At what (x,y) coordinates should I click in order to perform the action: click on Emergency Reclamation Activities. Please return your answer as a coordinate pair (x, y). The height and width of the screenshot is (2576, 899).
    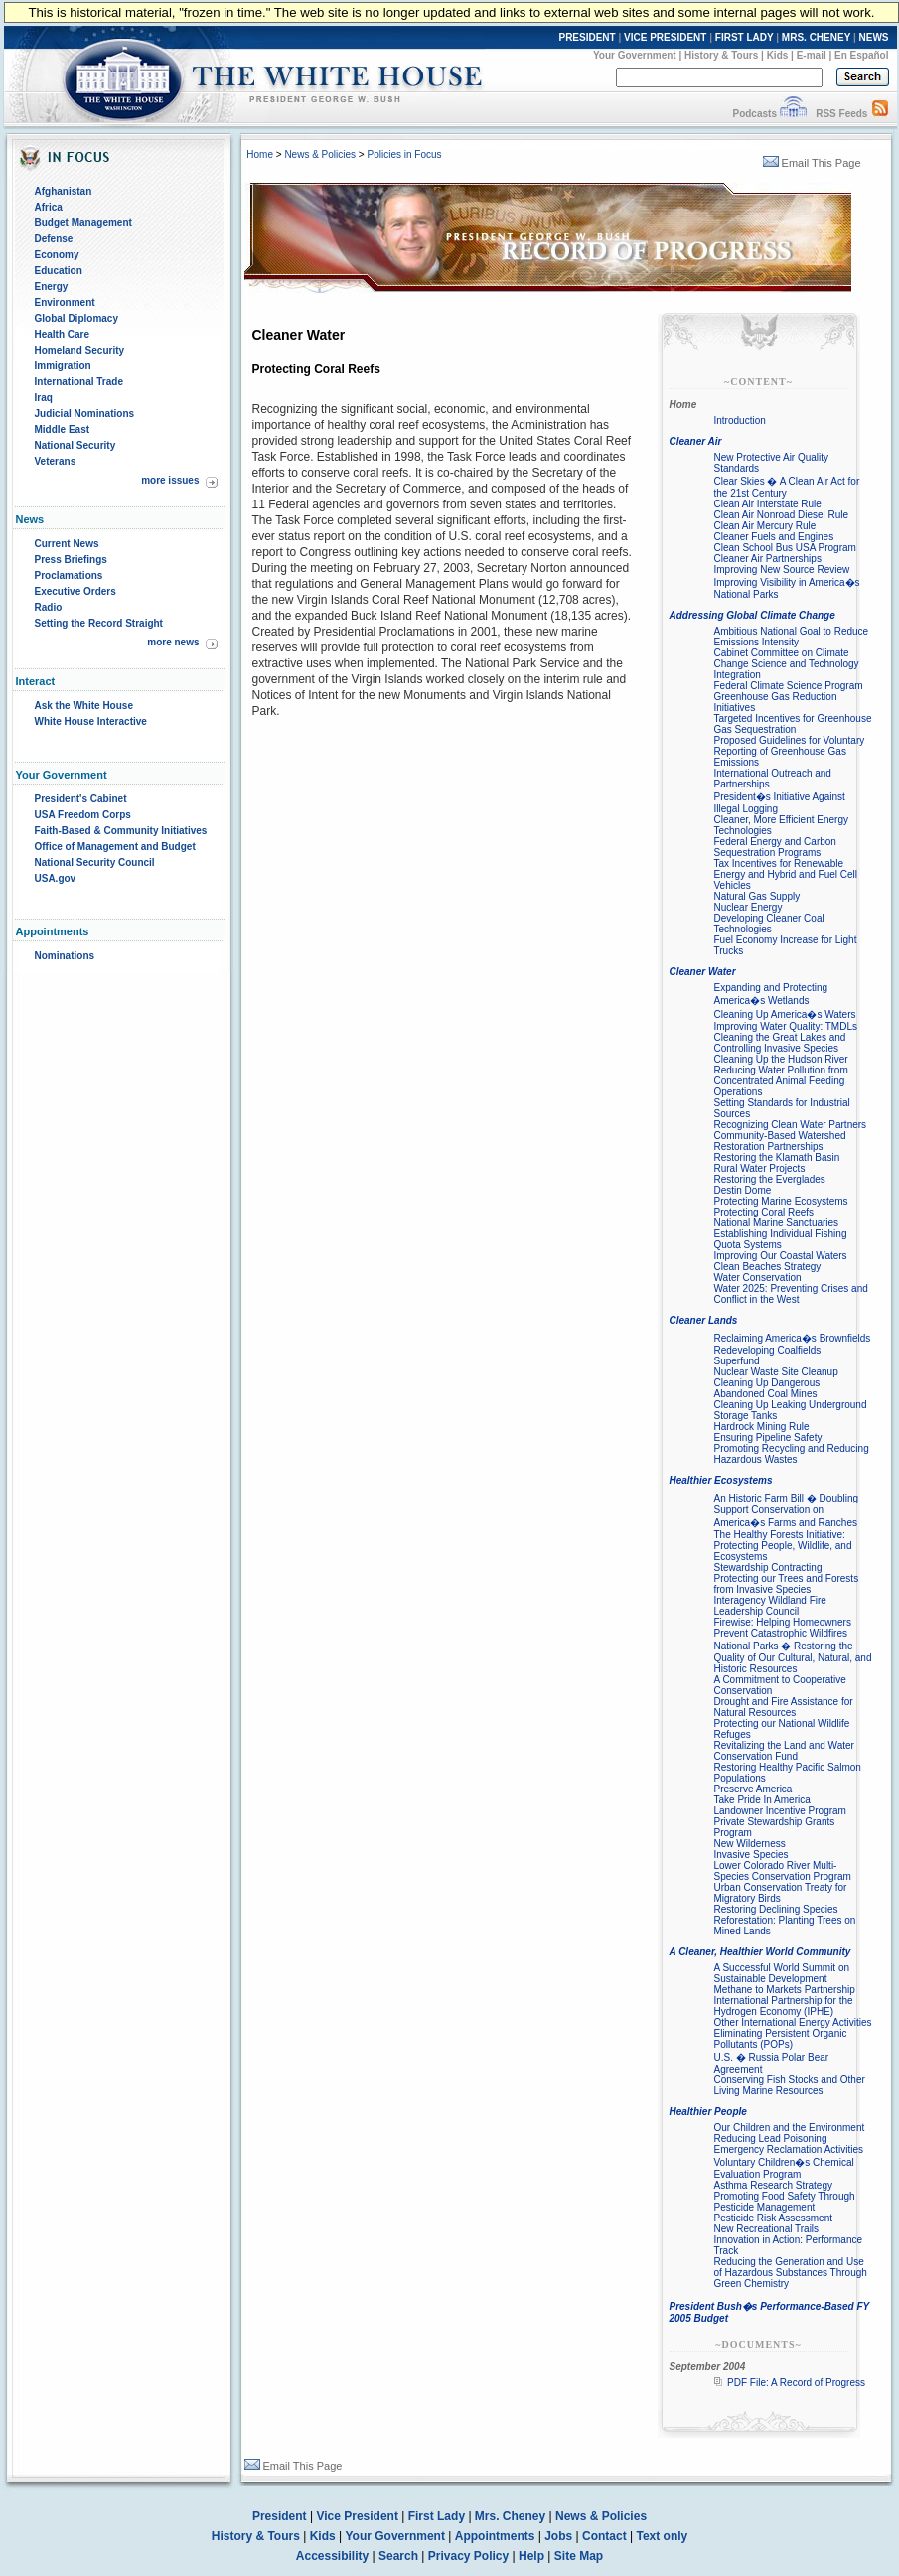
    Looking at the image, I should click on (789, 2149).